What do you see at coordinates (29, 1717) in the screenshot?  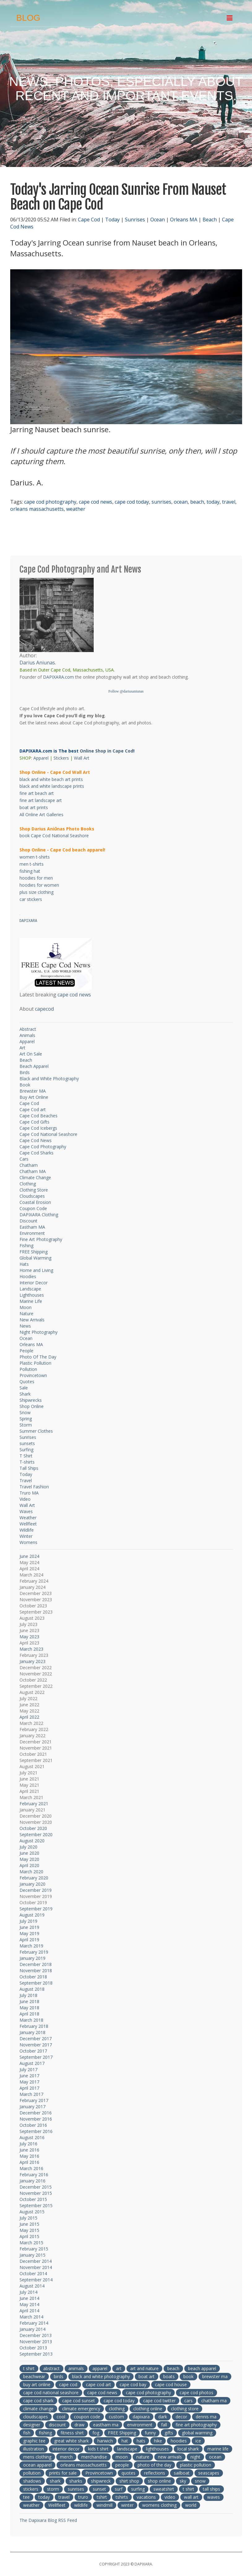 I see `April 2022` at bounding box center [29, 1717].